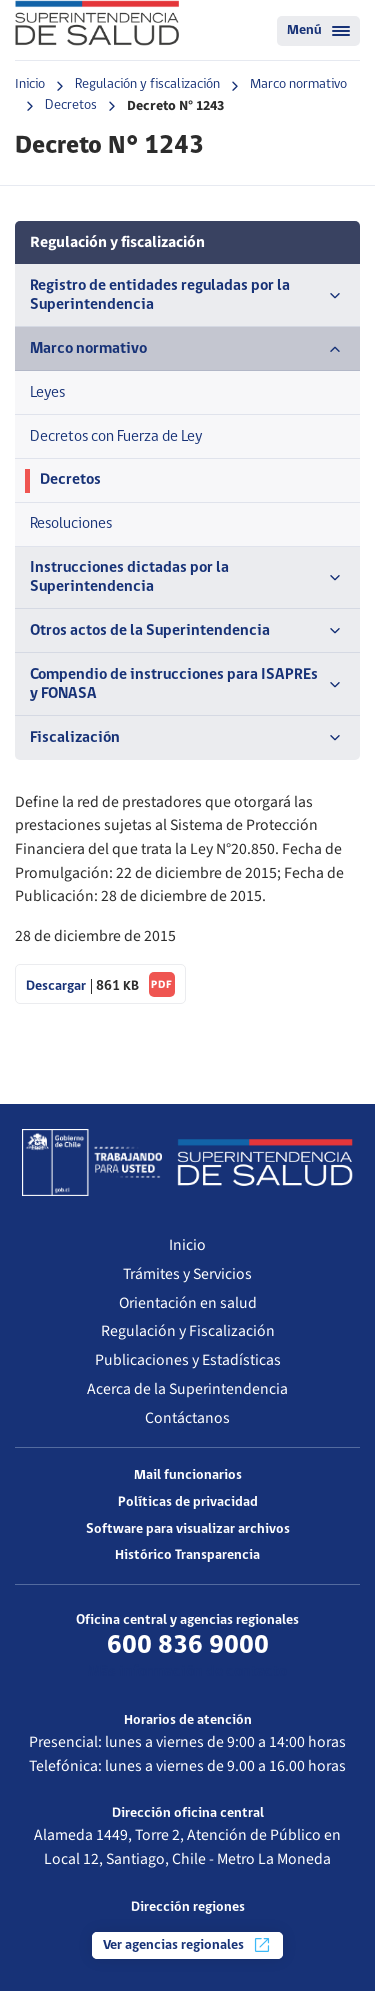  I want to click on Regulación y fiscalización, so click(147, 84).